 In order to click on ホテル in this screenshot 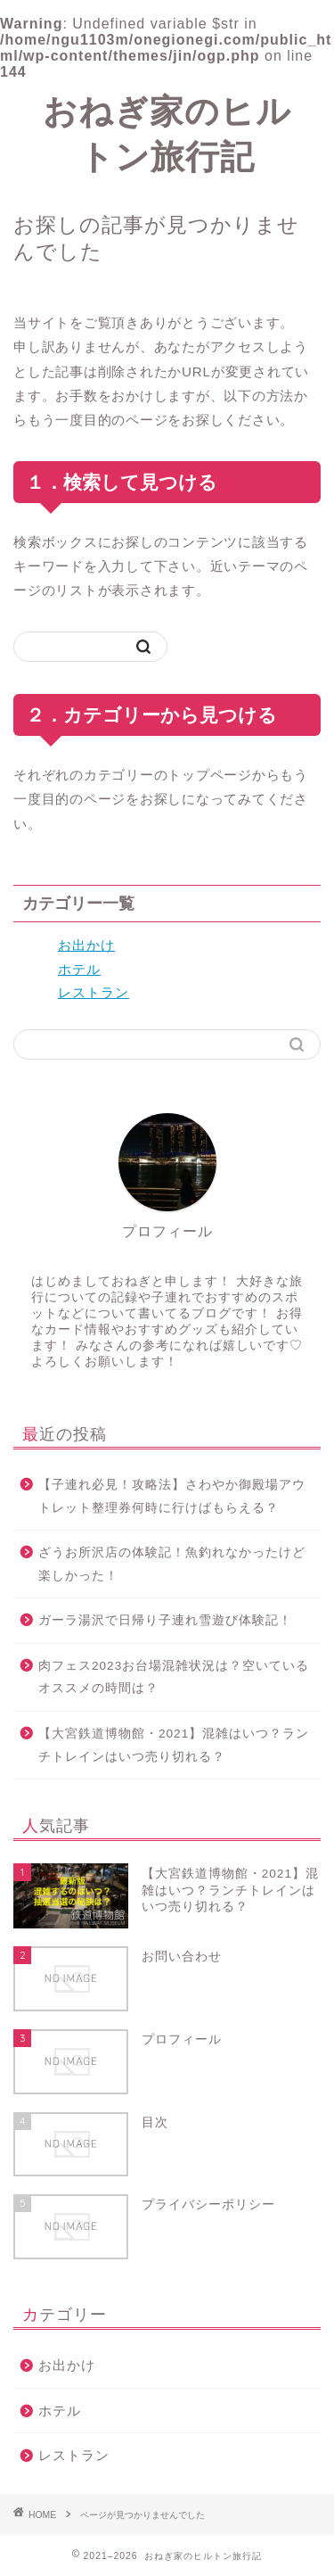, I will do `click(79, 969)`.